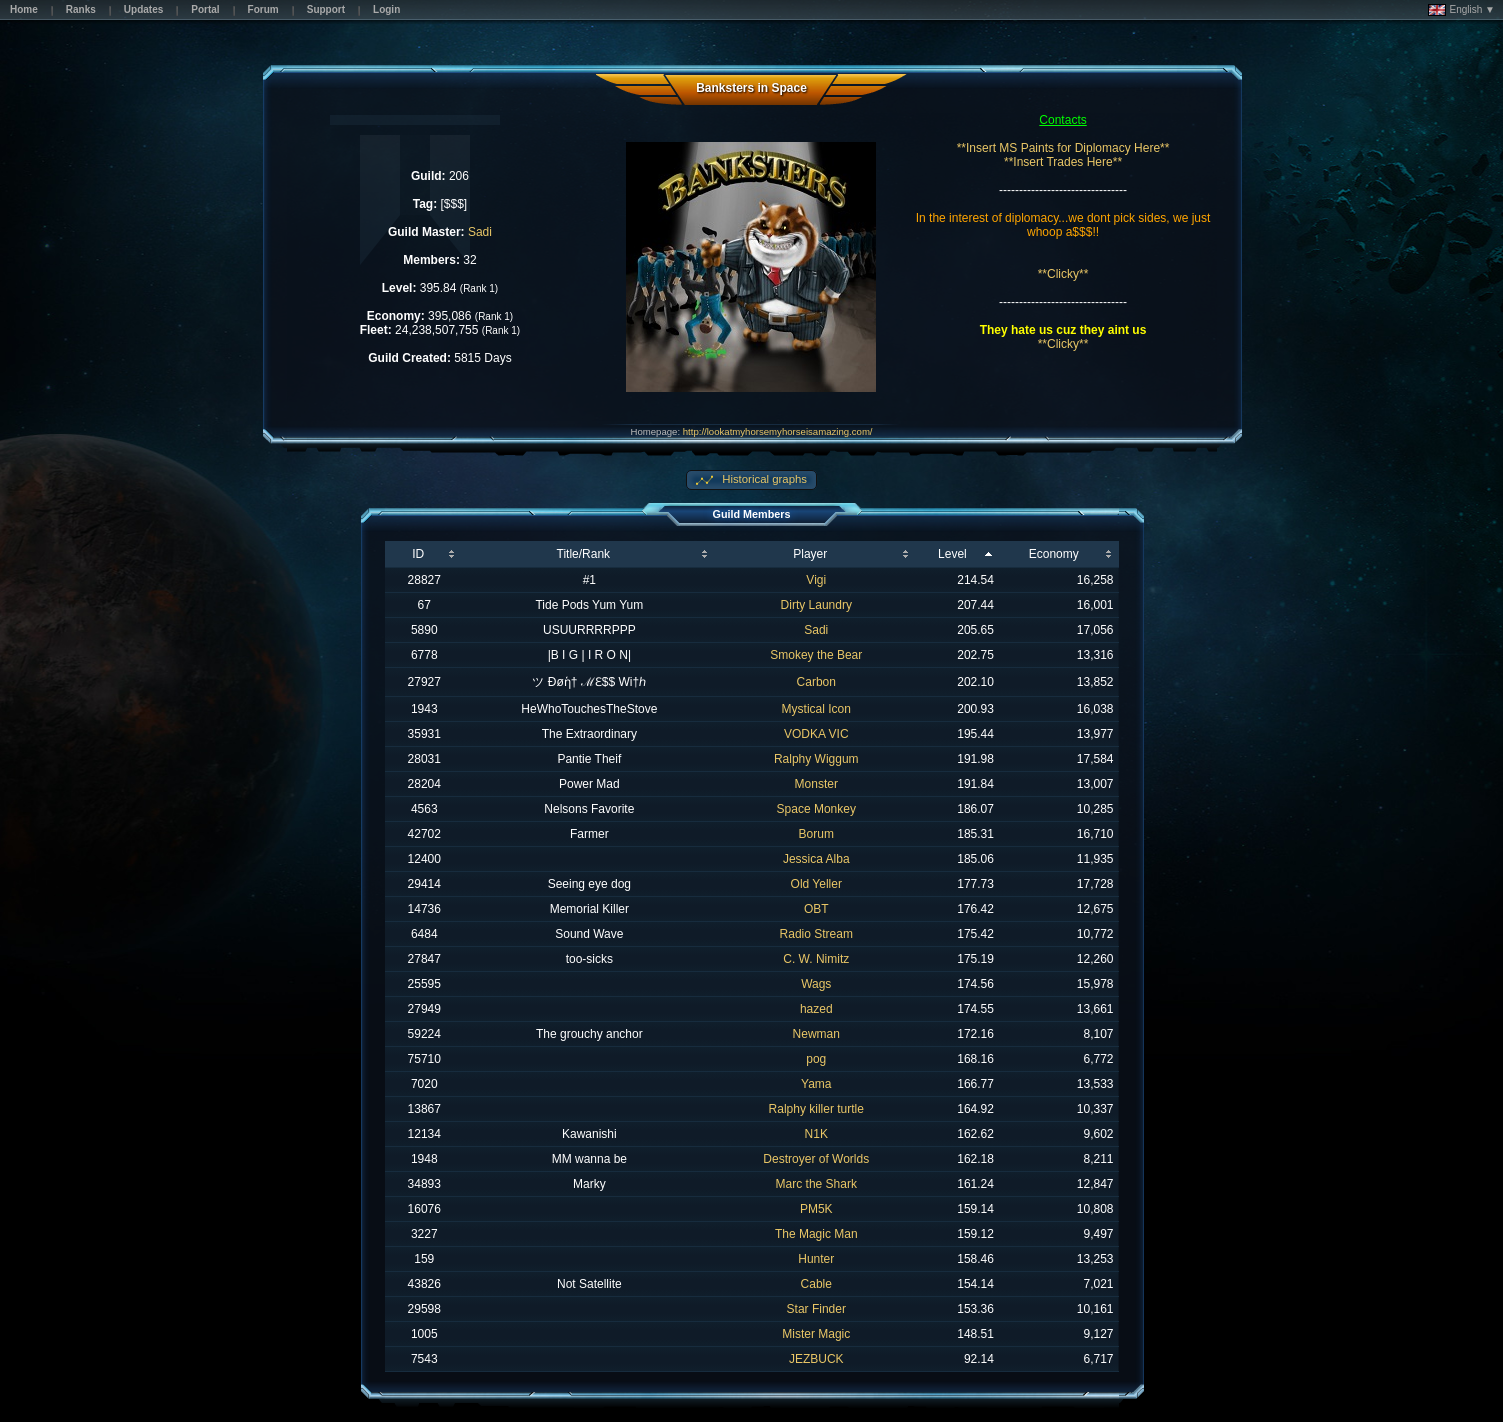 Image resolution: width=1503 pixels, height=1422 pixels. Describe the element at coordinates (816, 1284) in the screenshot. I see `Cable` at that location.